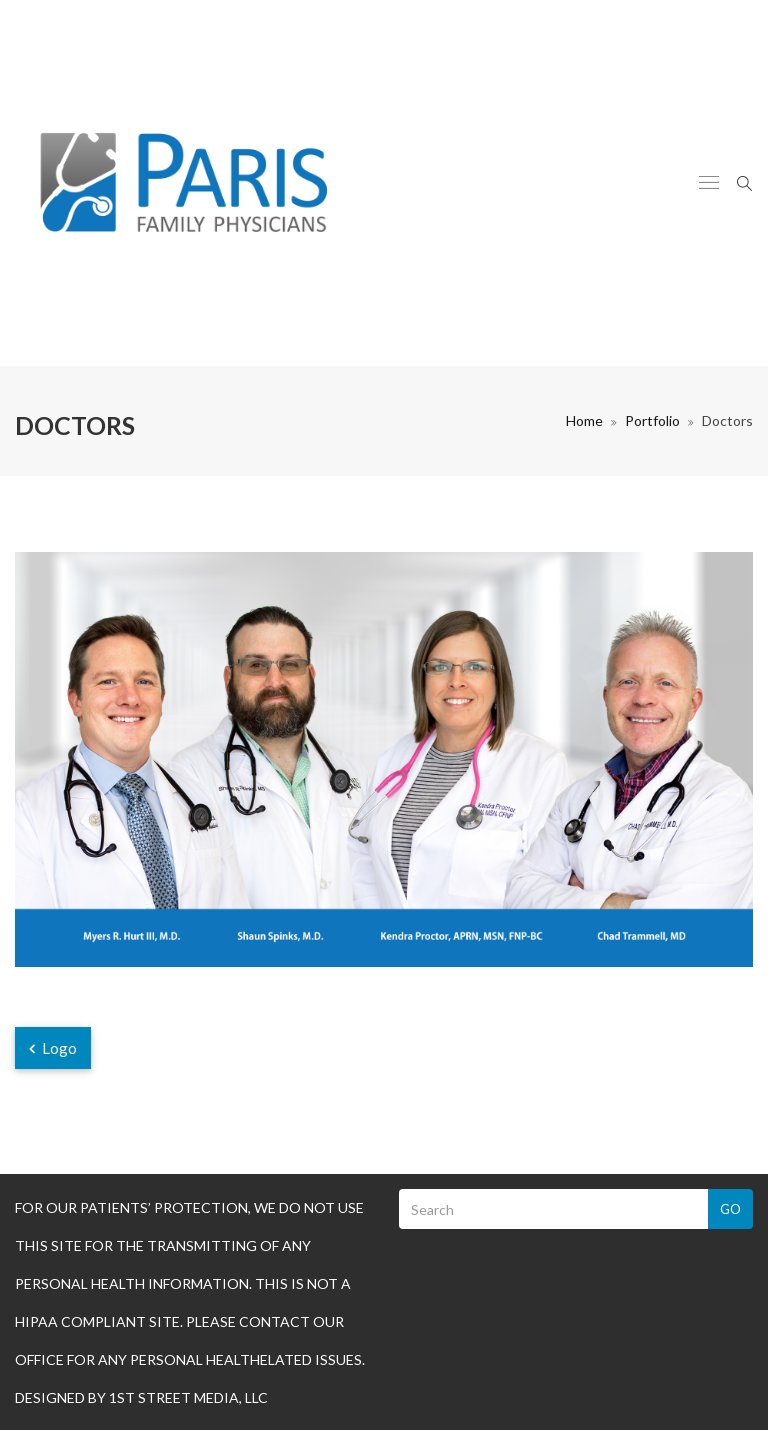 The image size is (768, 1430). Describe the element at coordinates (652, 420) in the screenshot. I see `Portfolio` at that location.